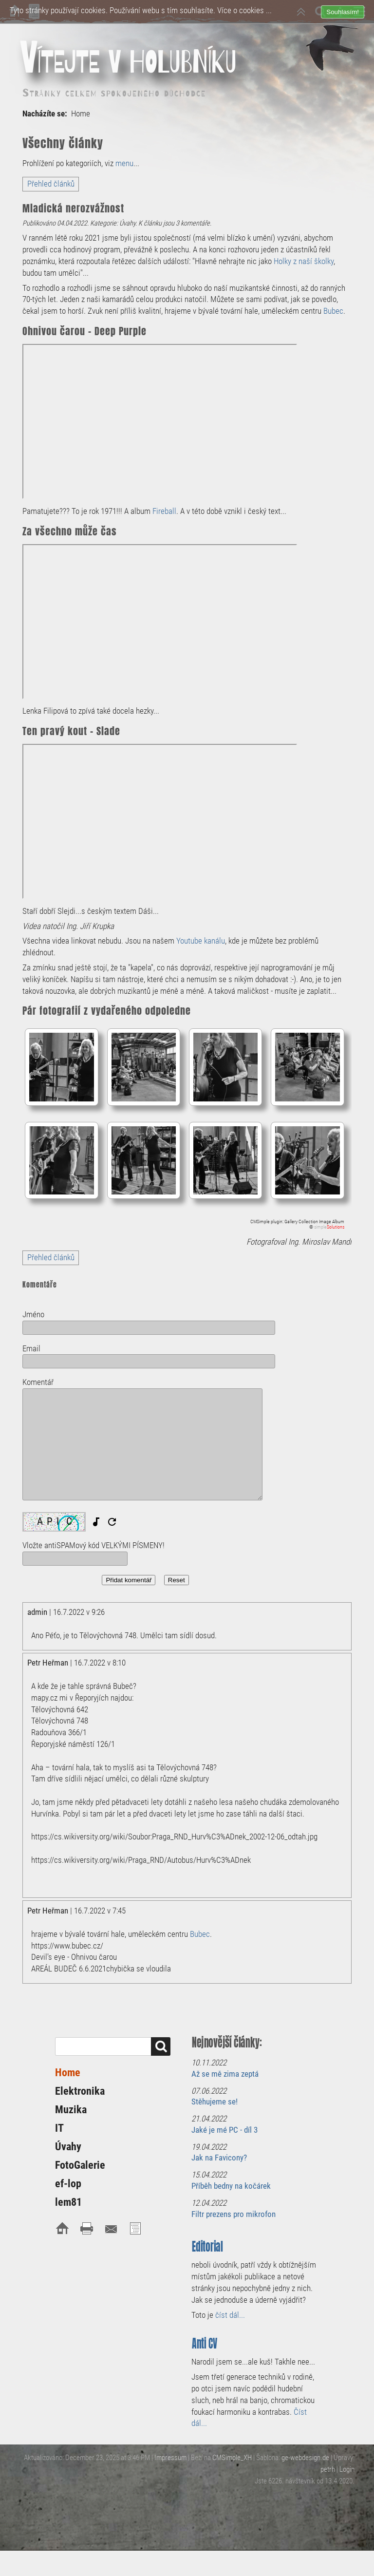  I want to click on FotoGalerie, so click(80, 2165).